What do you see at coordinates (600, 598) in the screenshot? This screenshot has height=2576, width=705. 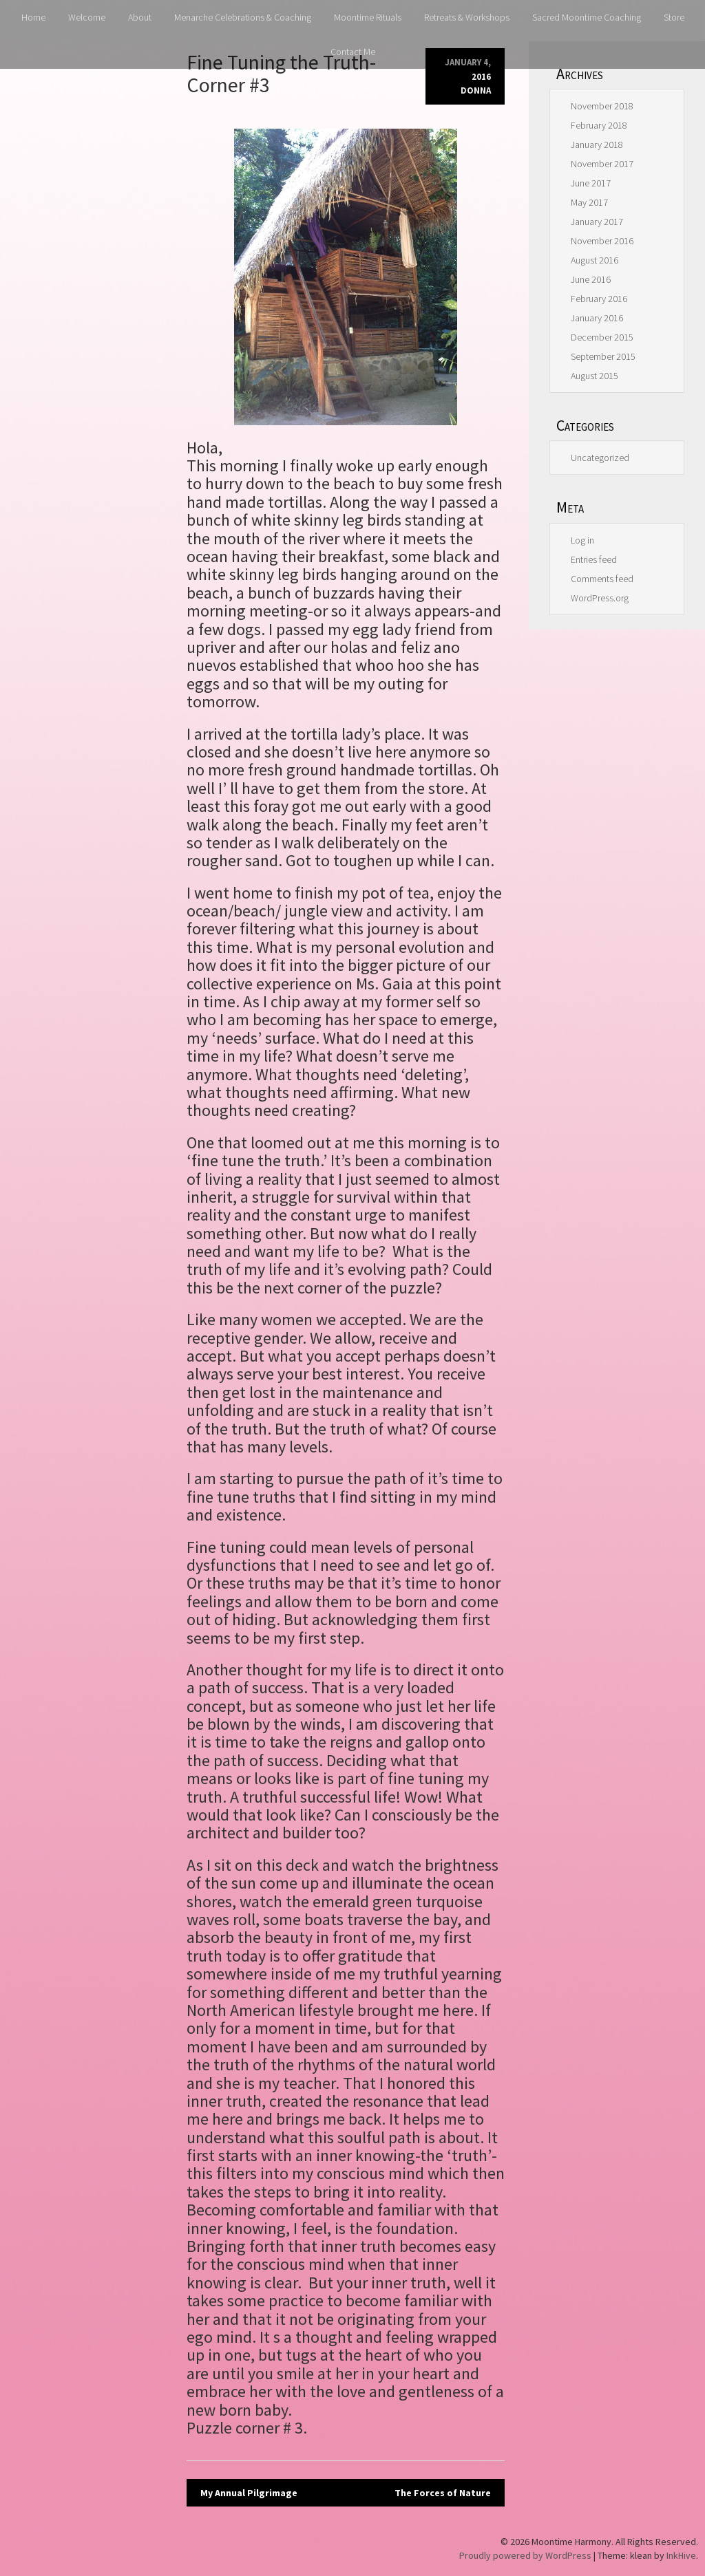 I see `WordPress.org` at bounding box center [600, 598].